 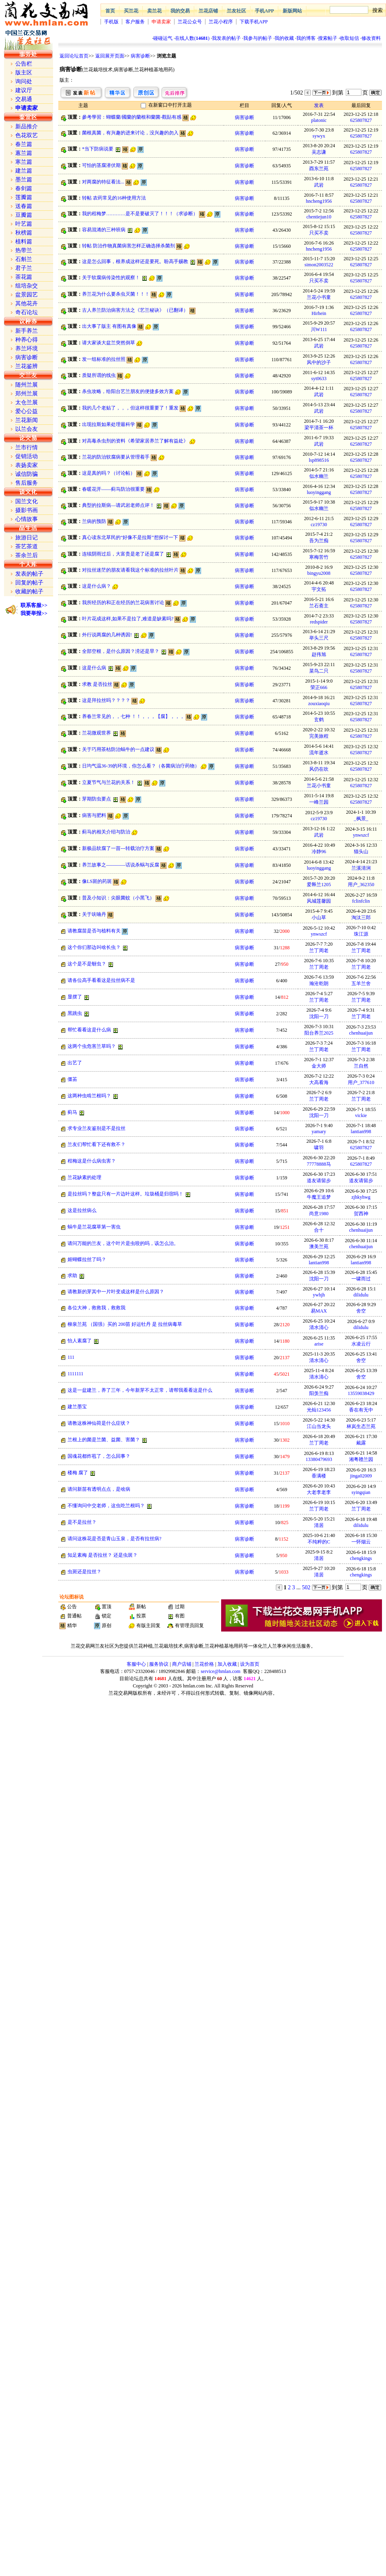 What do you see at coordinates (361, 1558) in the screenshot?
I see `chengkings` at bounding box center [361, 1558].